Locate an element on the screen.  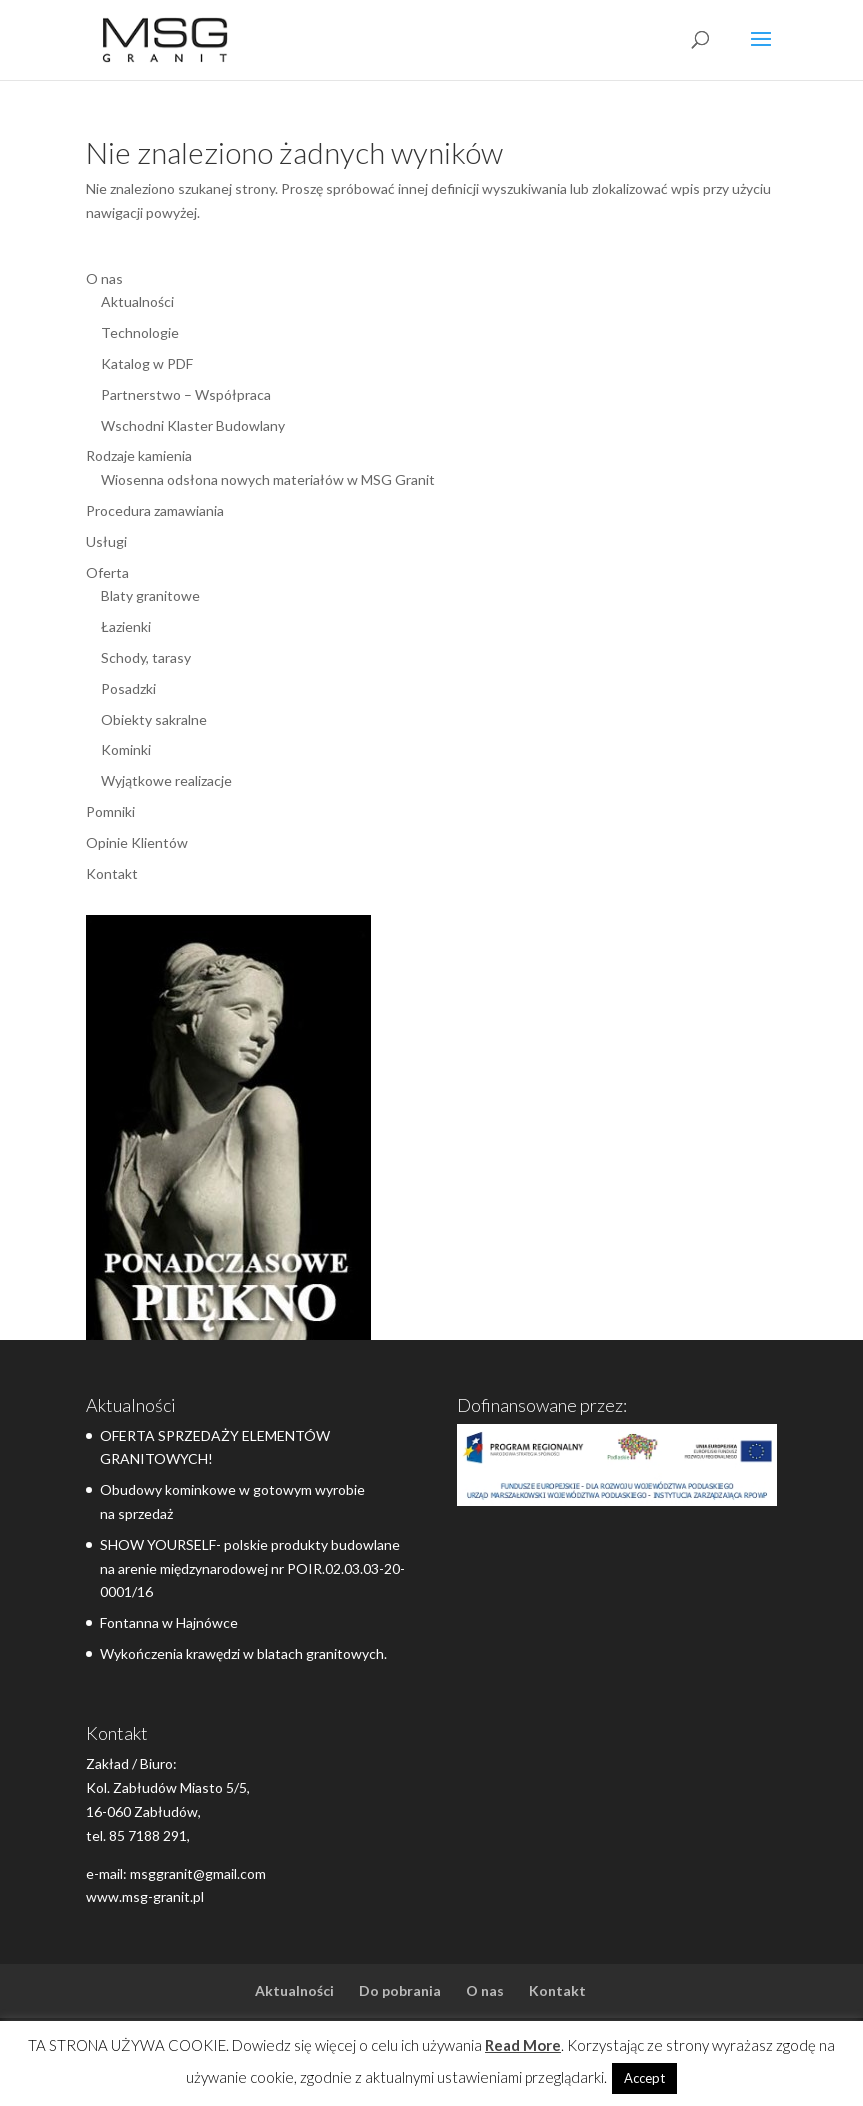
Schody, tarasy is located at coordinates (146, 657).